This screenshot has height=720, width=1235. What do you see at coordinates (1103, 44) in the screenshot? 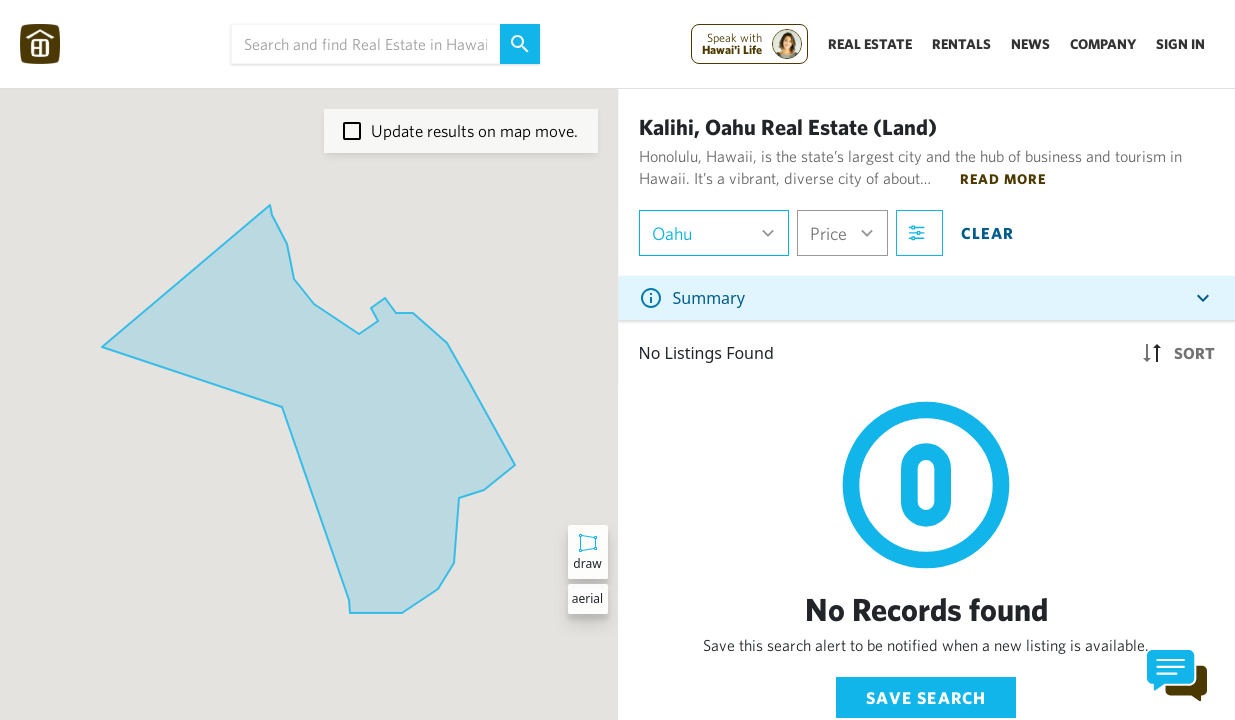
I see `Company` at bounding box center [1103, 44].